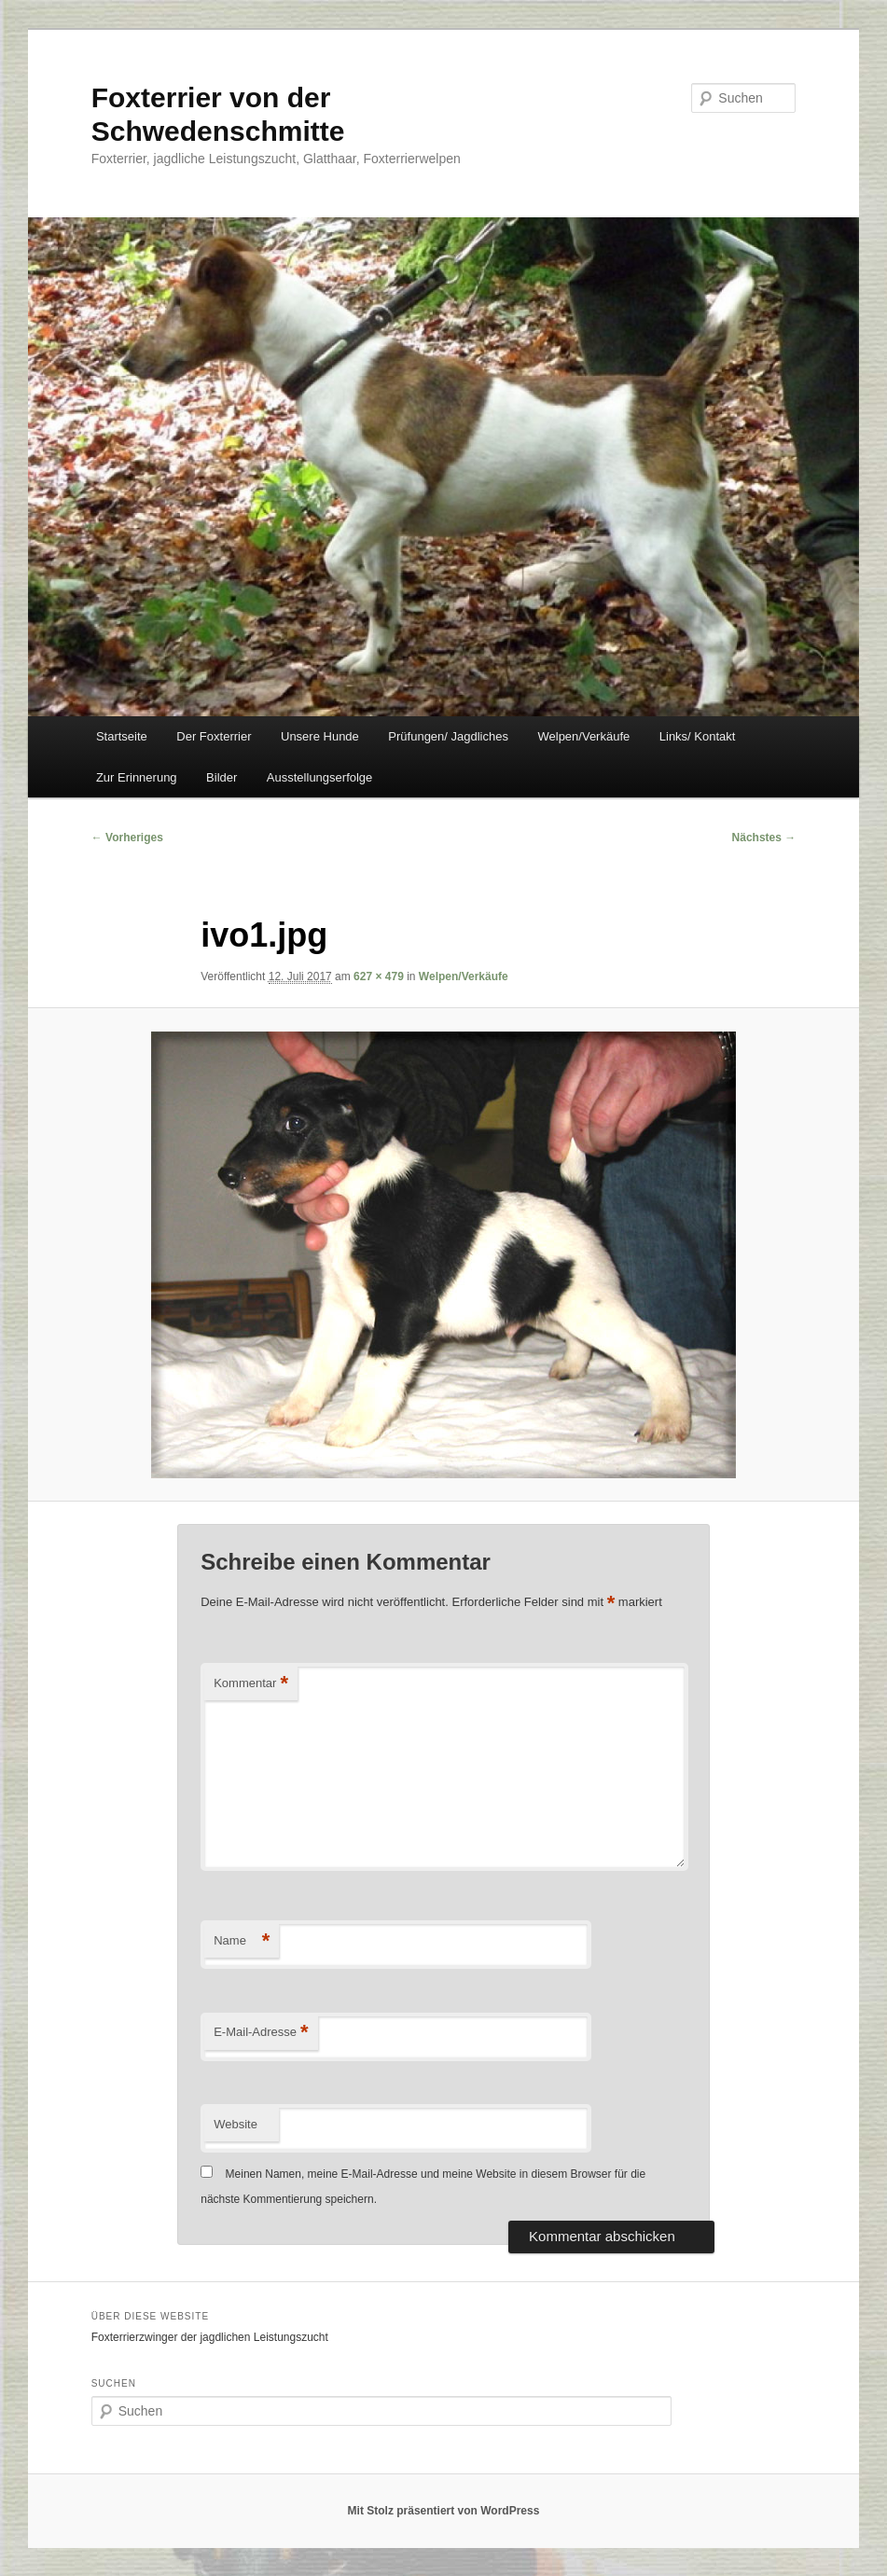  I want to click on Startseite, so click(121, 736).